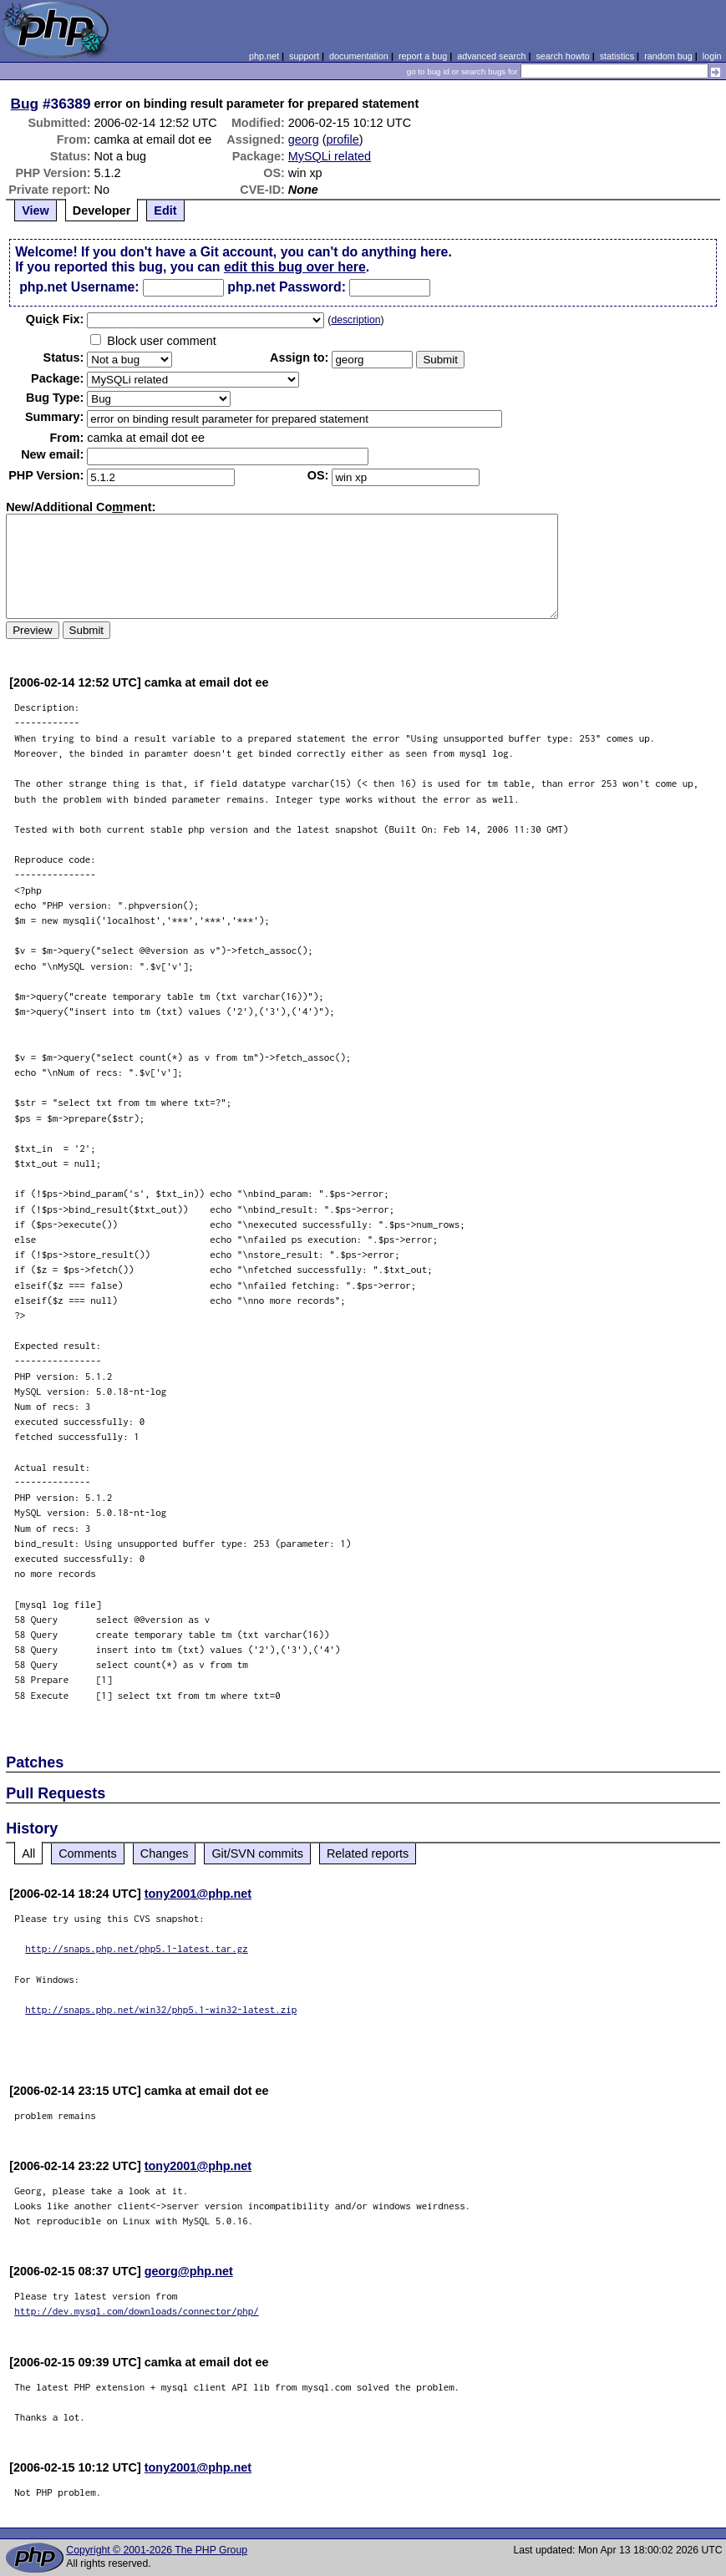 The height and width of the screenshot is (2576, 726). Describe the element at coordinates (303, 139) in the screenshot. I see `georg` at that location.